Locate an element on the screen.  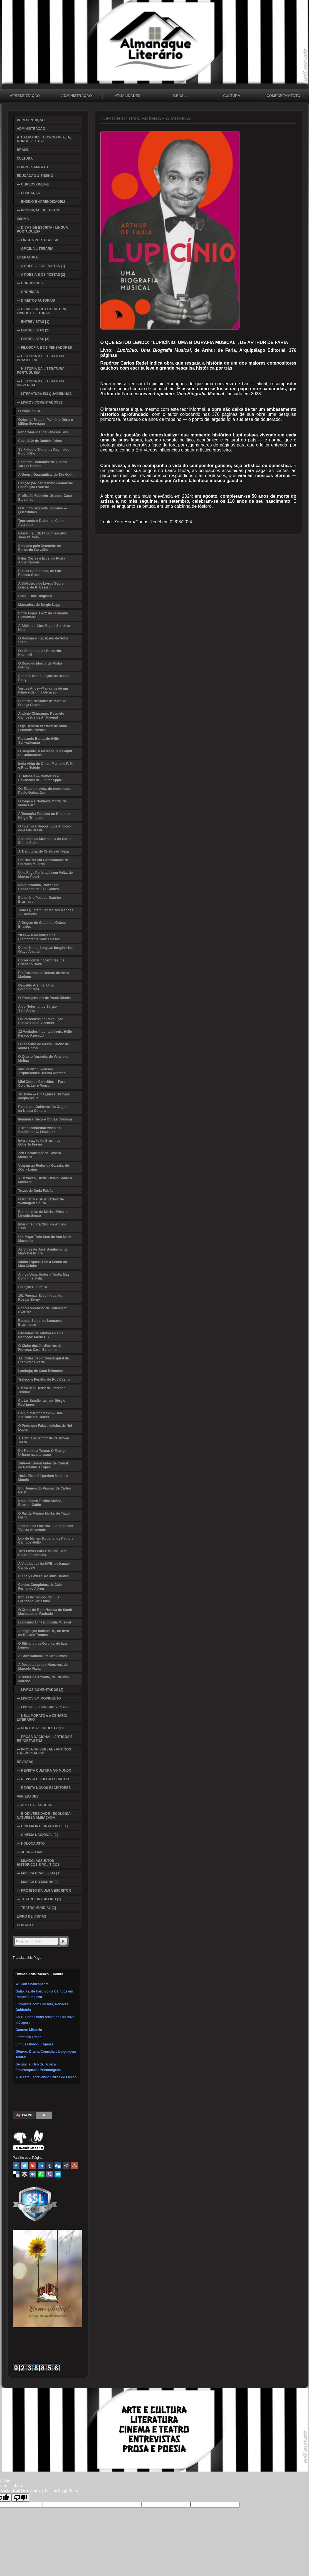
Zen Socialismo: de Cynara Menezes is located at coordinates (39, 1155).